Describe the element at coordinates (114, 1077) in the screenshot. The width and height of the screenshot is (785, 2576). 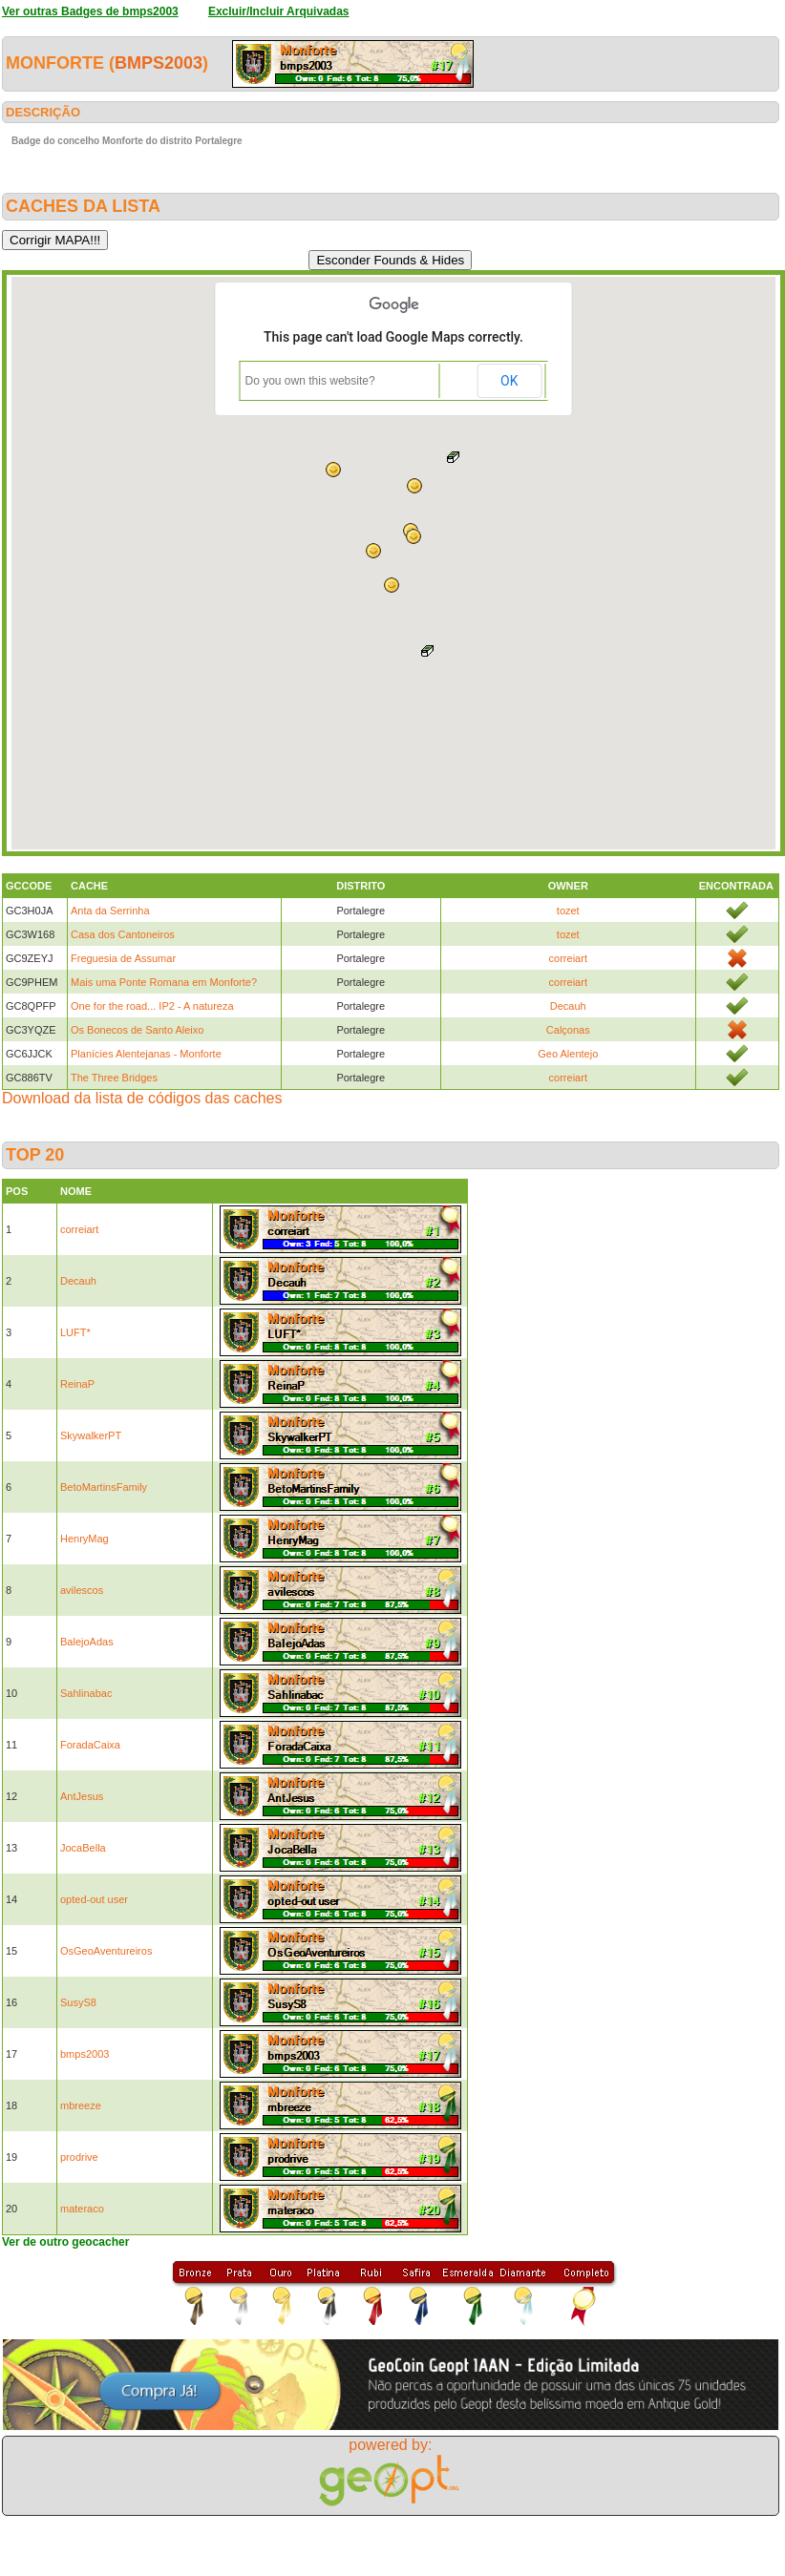
I see `The Three Bridges` at that location.